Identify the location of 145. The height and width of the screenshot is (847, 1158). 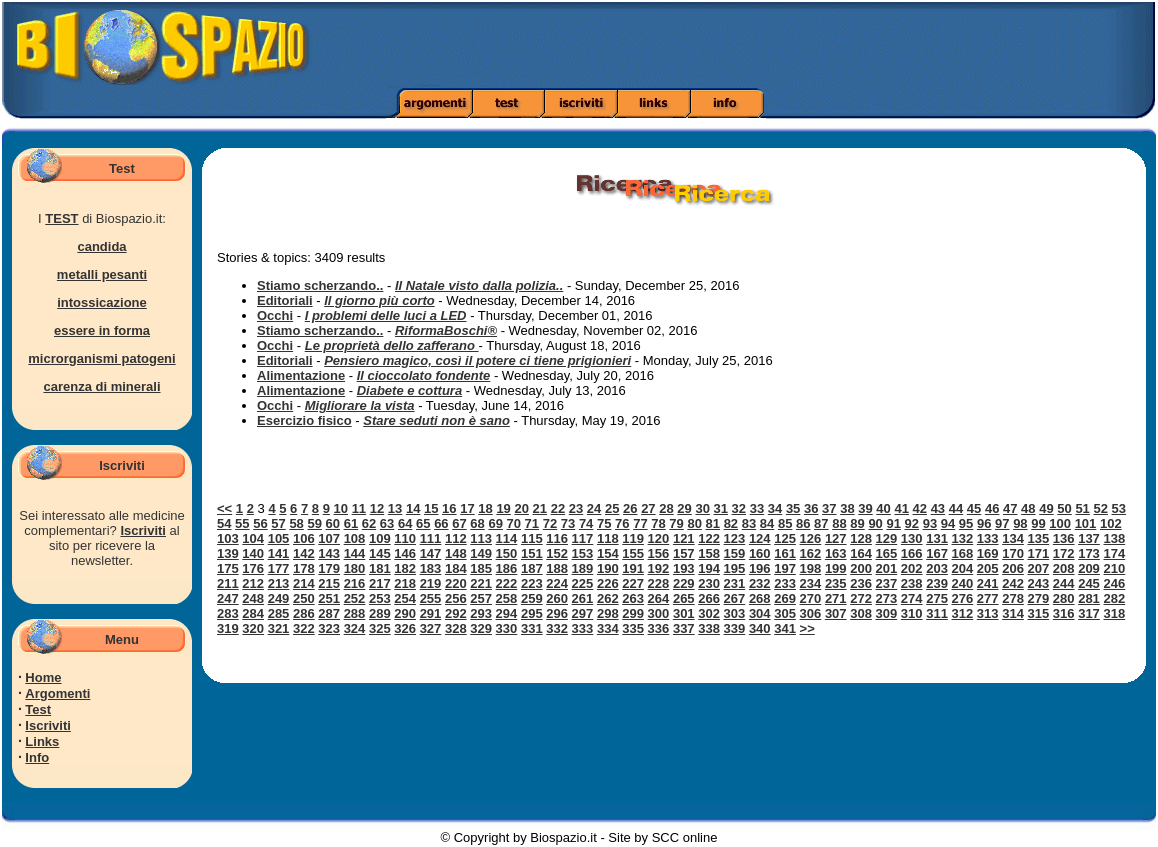
(380, 553).